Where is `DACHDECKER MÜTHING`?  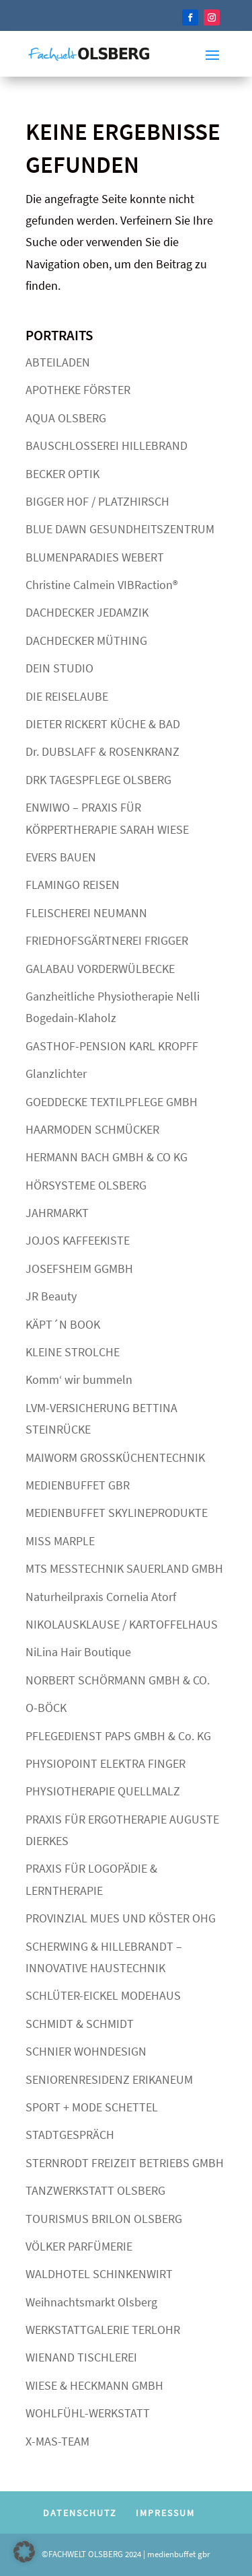 DACHDECKER MÜTHING is located at coordinates (86, 640).